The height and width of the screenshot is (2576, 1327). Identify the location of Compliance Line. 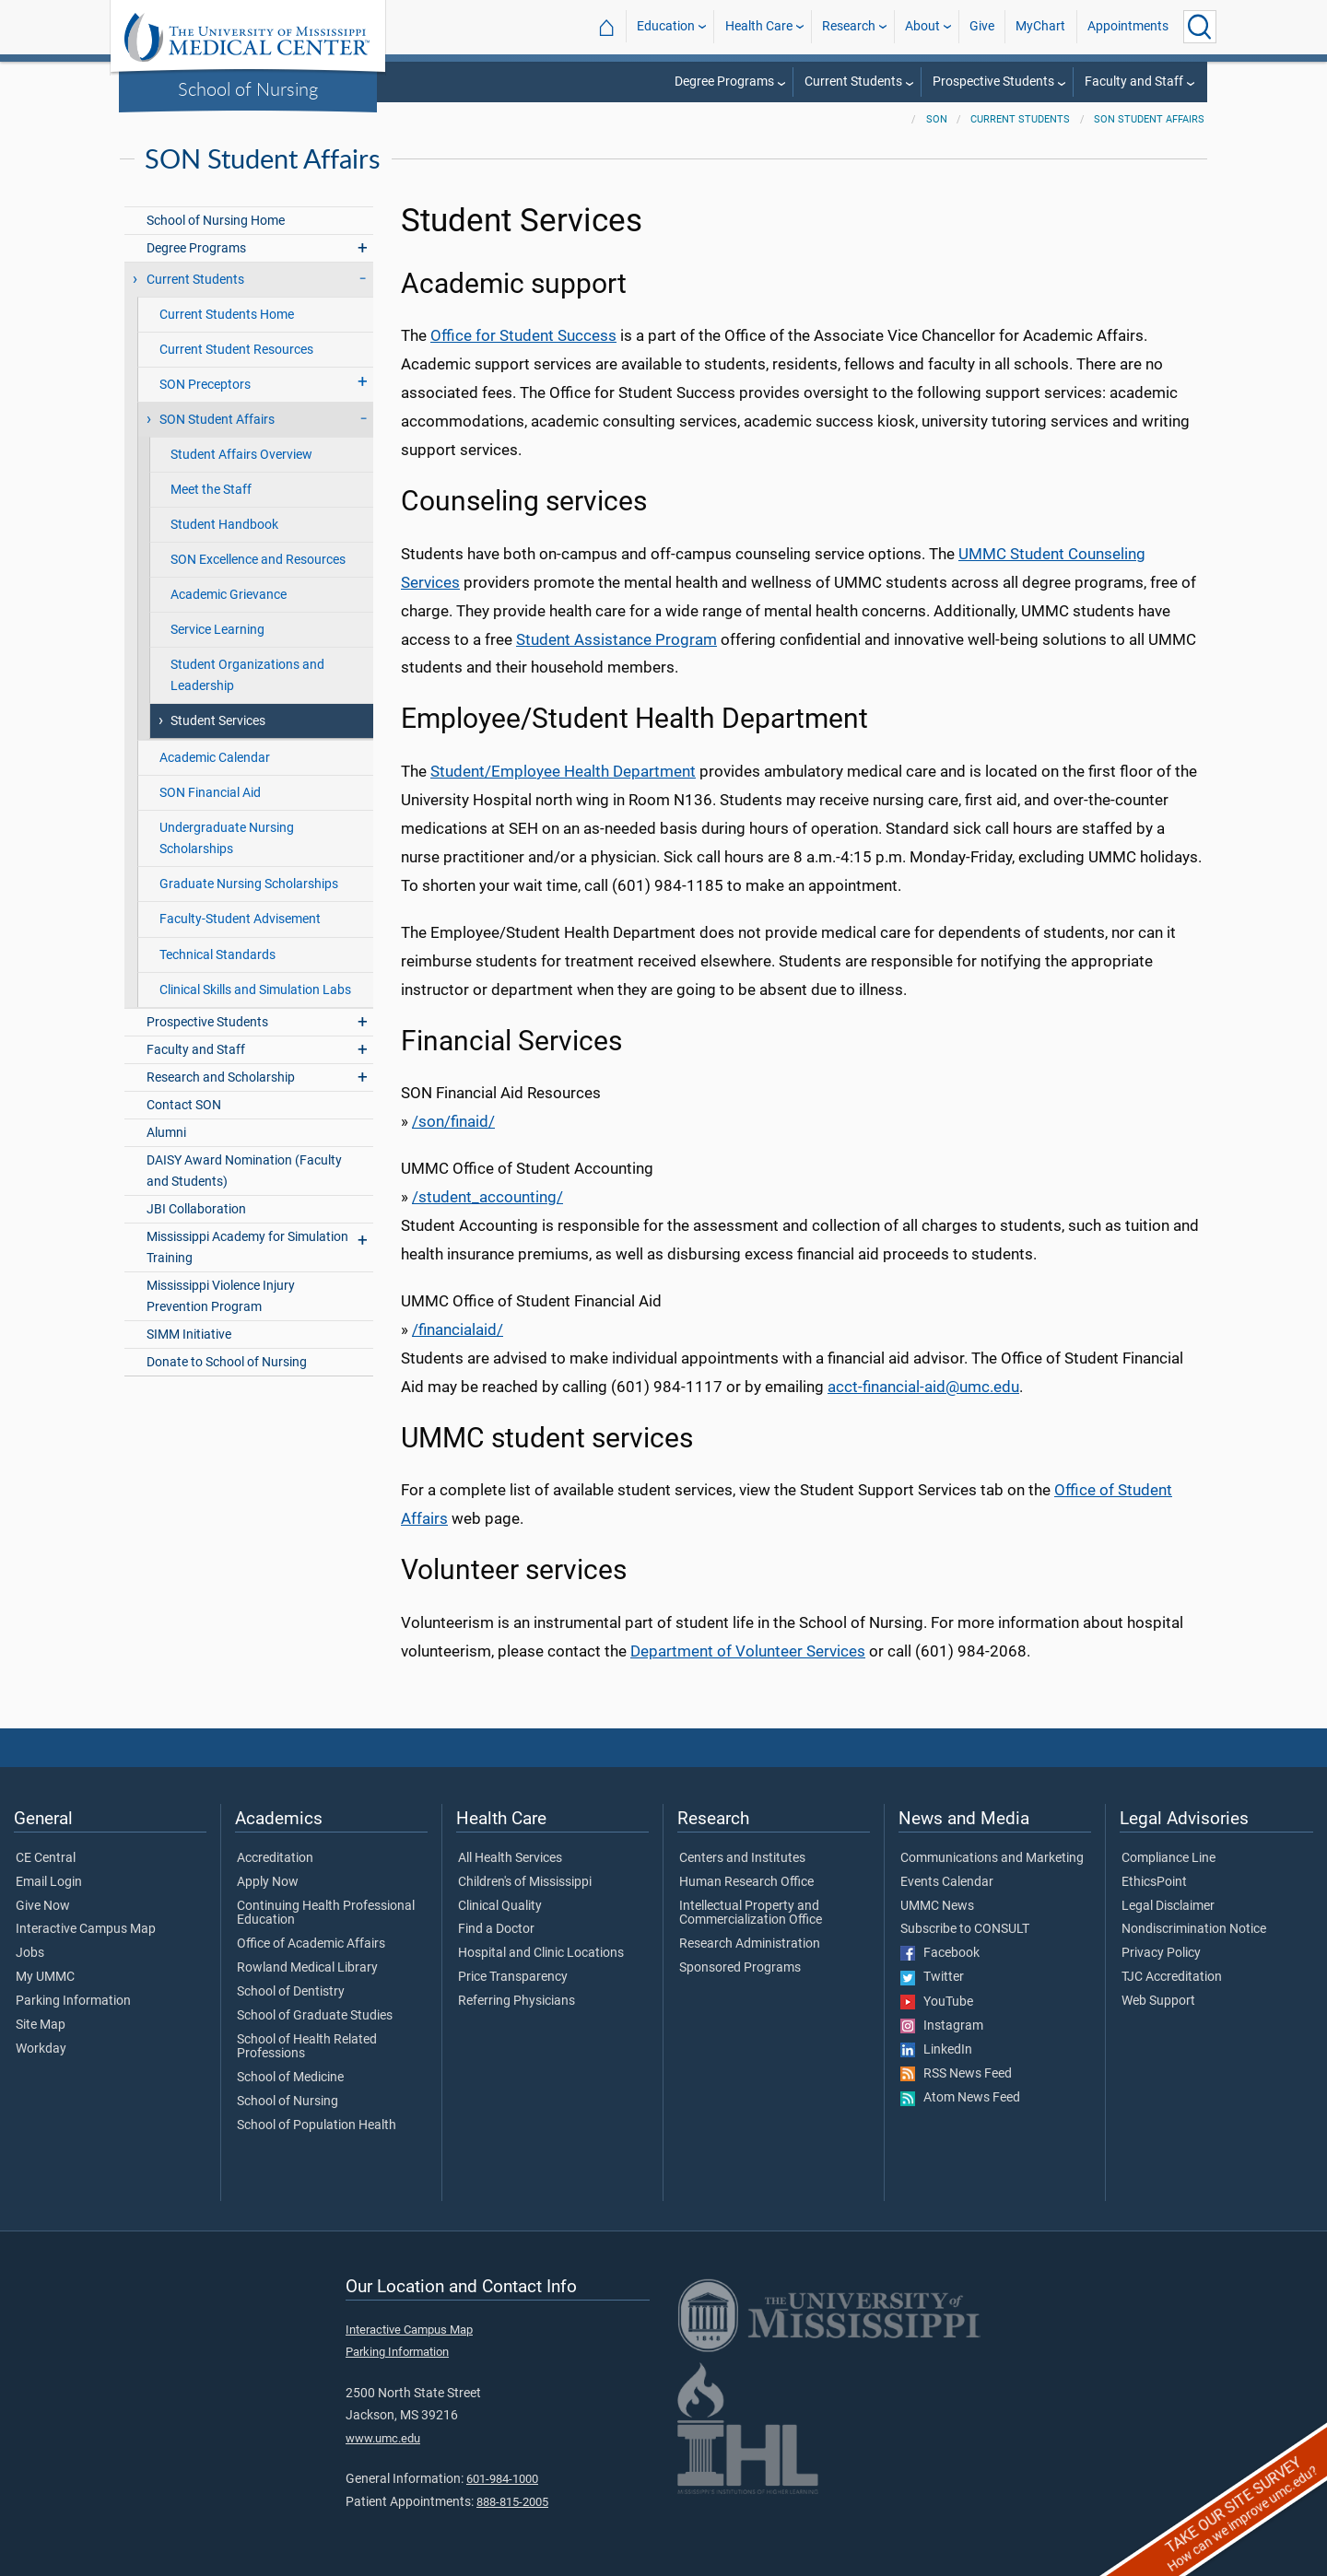
(1168, 1858).